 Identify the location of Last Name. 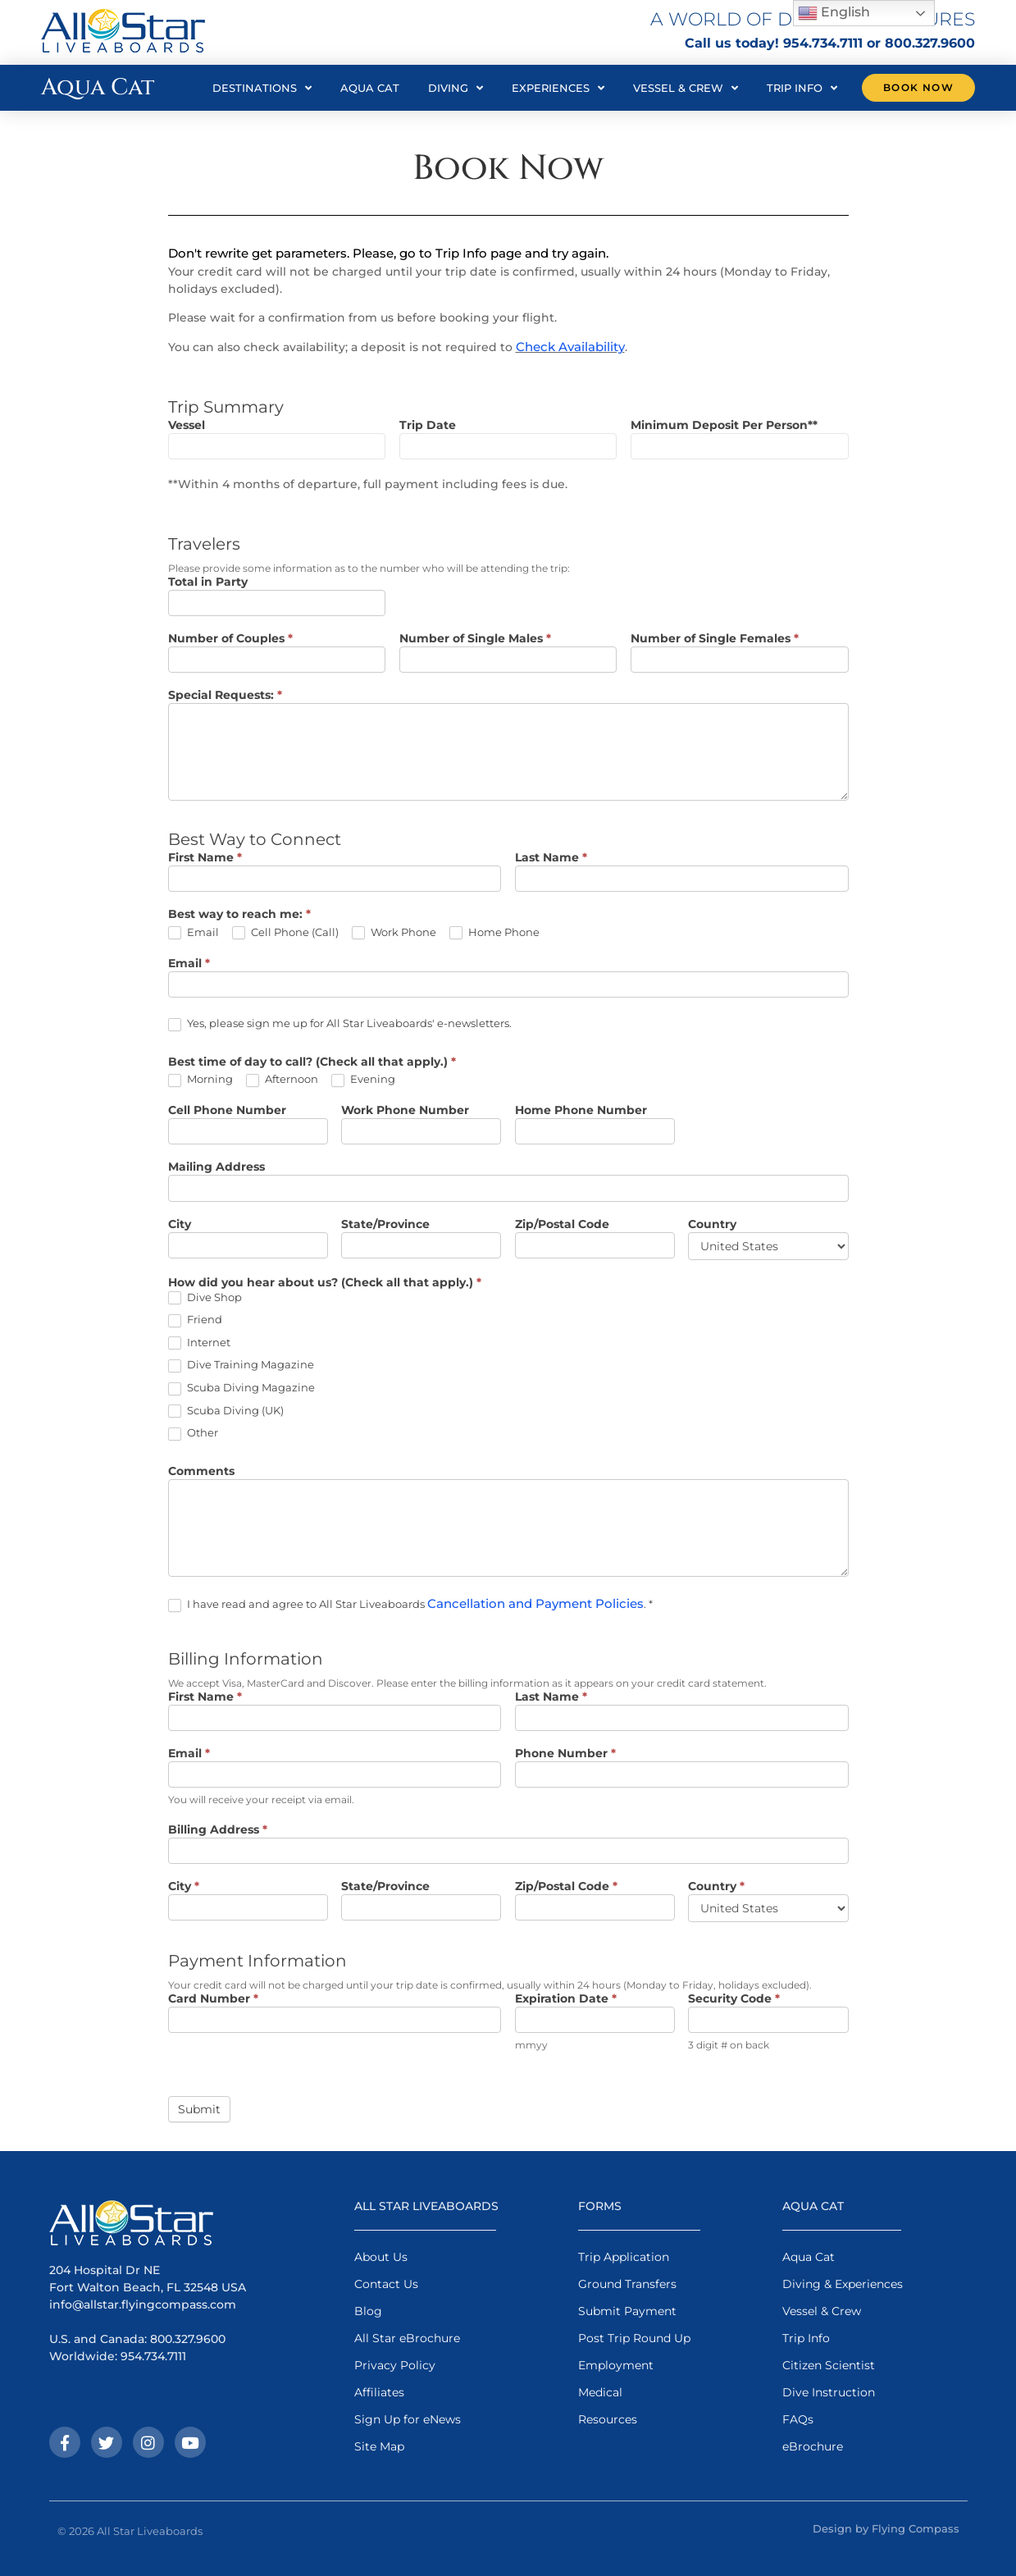
(551, 858).